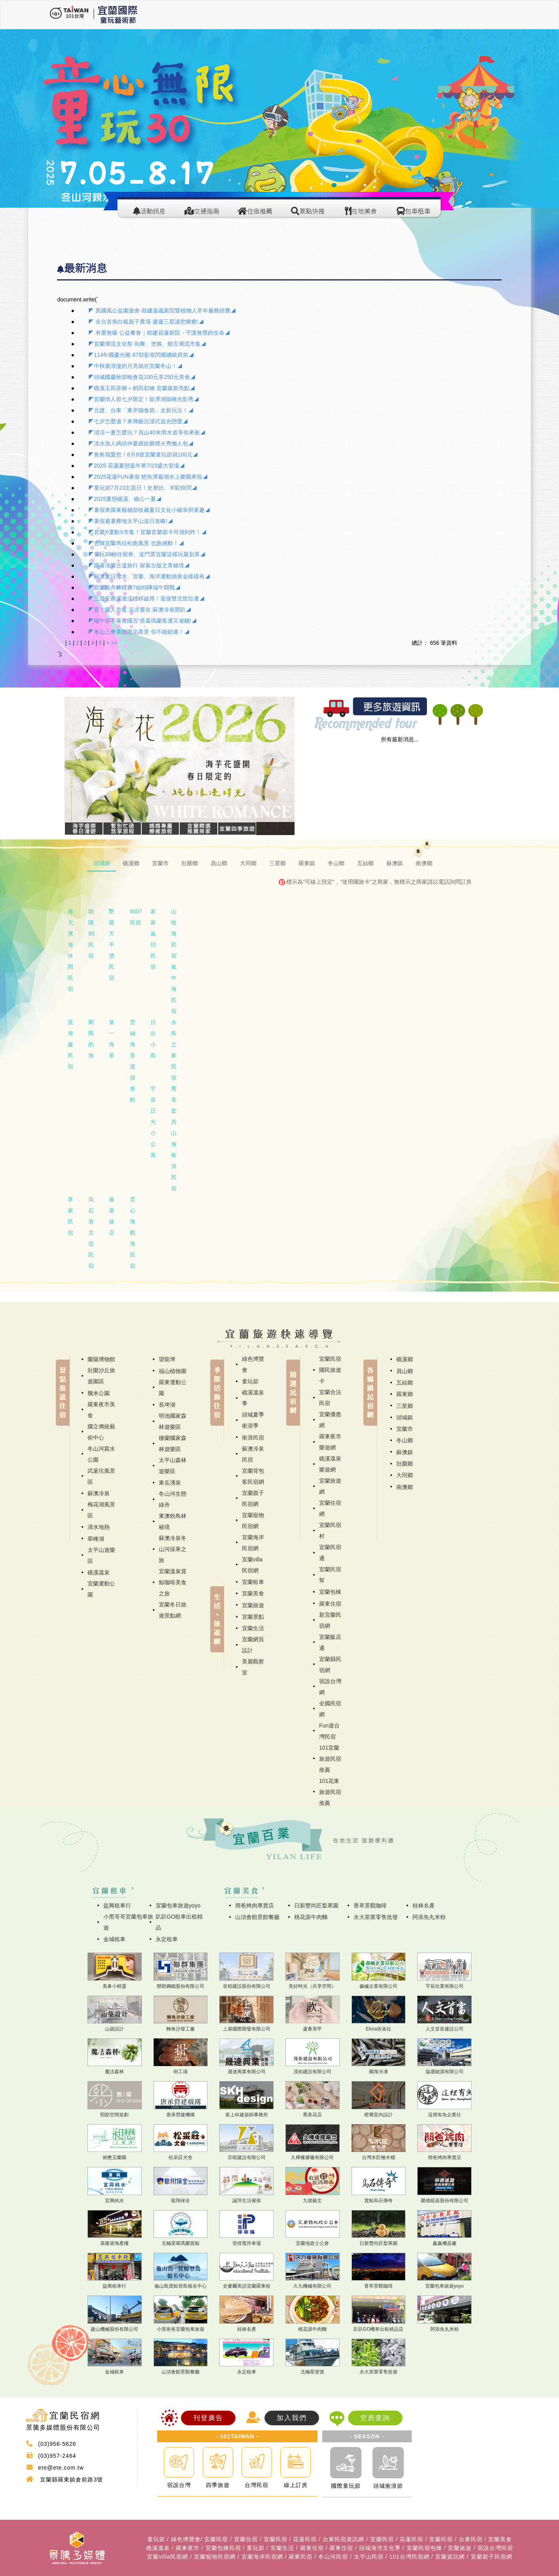  Describe the element at coordinates (252, 1565) in the screenshot. I see `宜蘭villa民宿網` at that location.